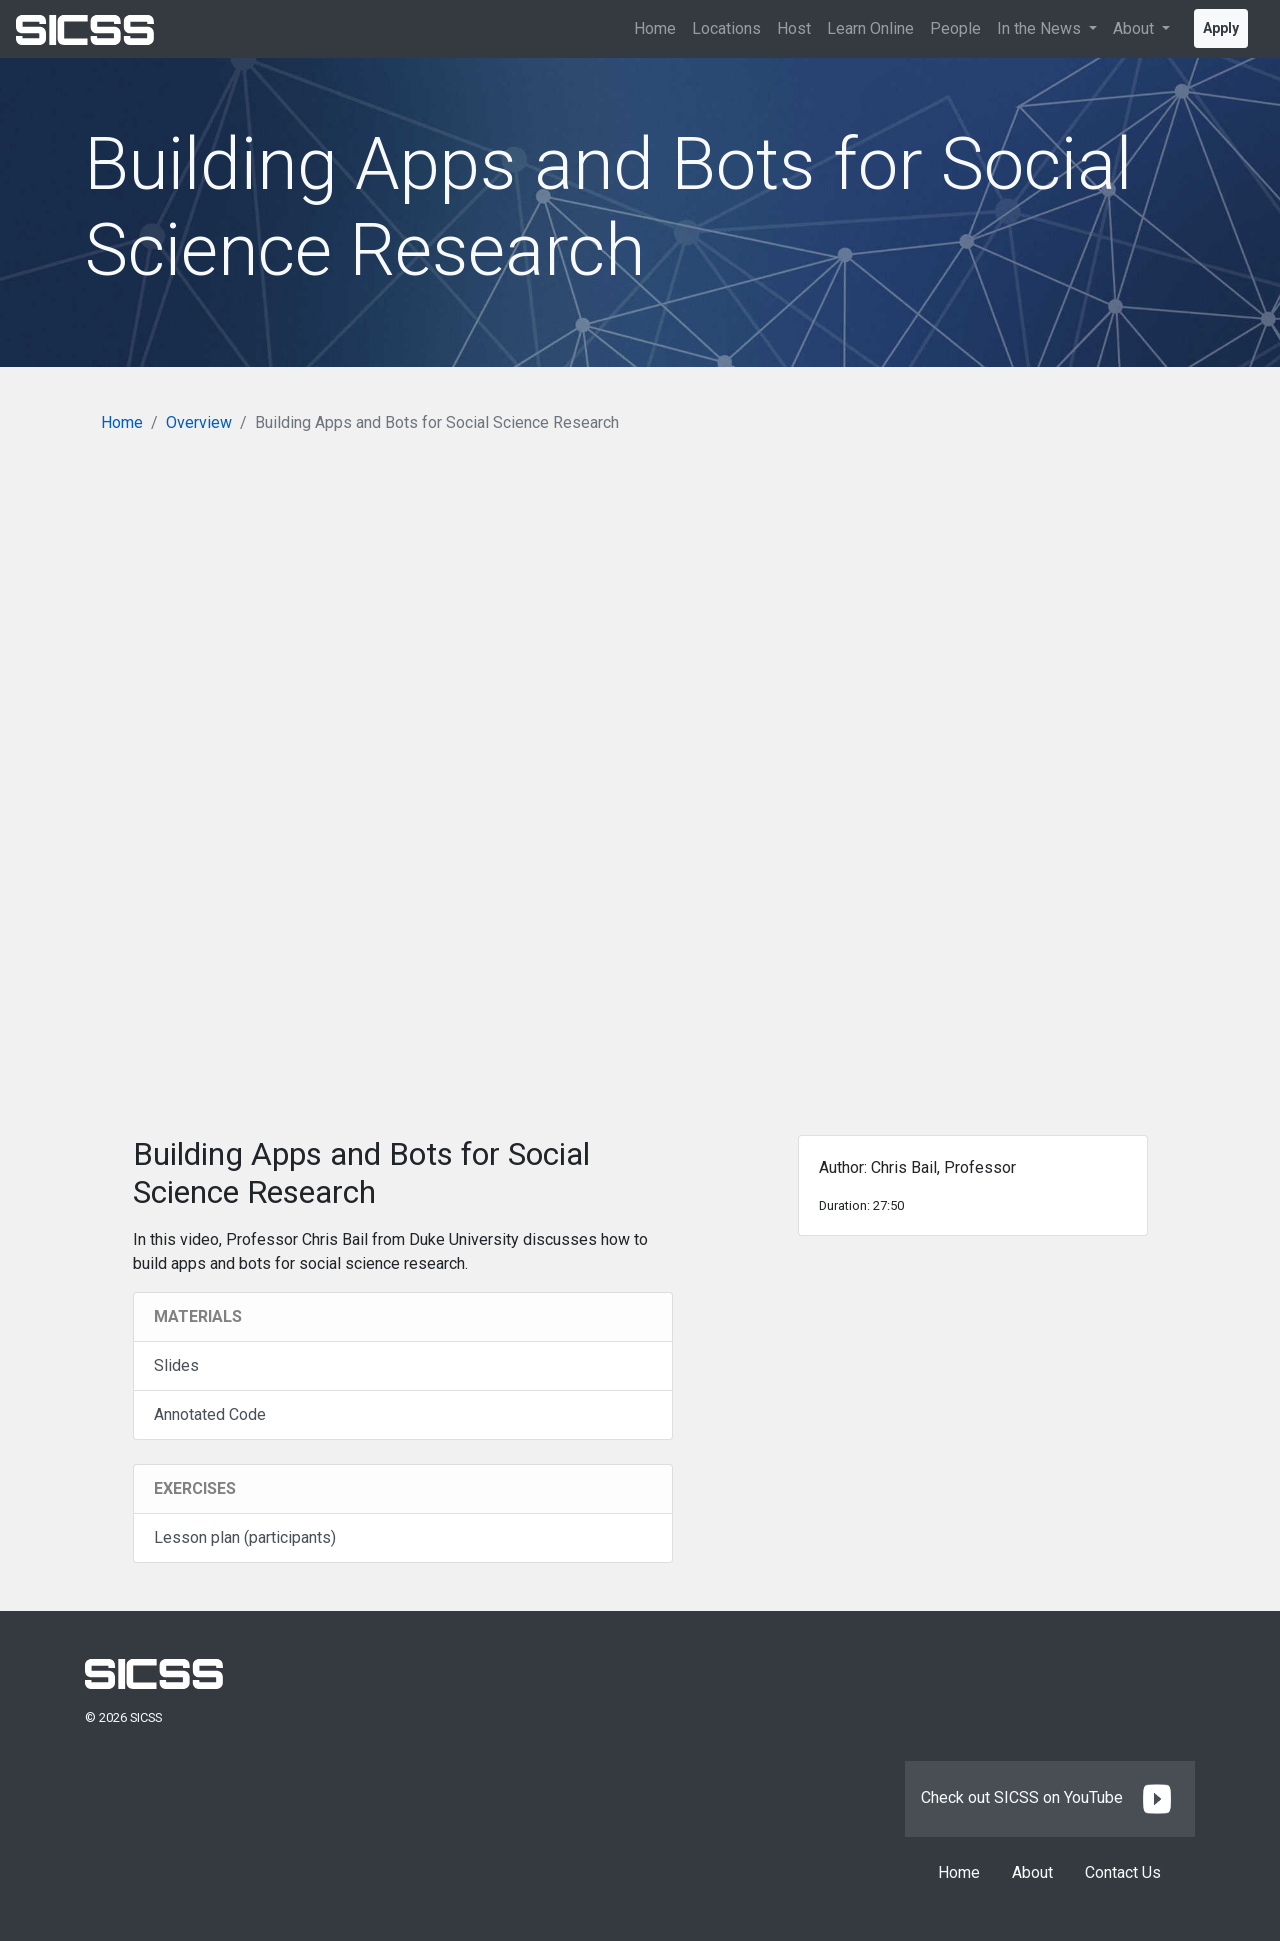 The height and width of the screenshot is (1941, 1280). I want to click on Learn Online, so click(870, 28).